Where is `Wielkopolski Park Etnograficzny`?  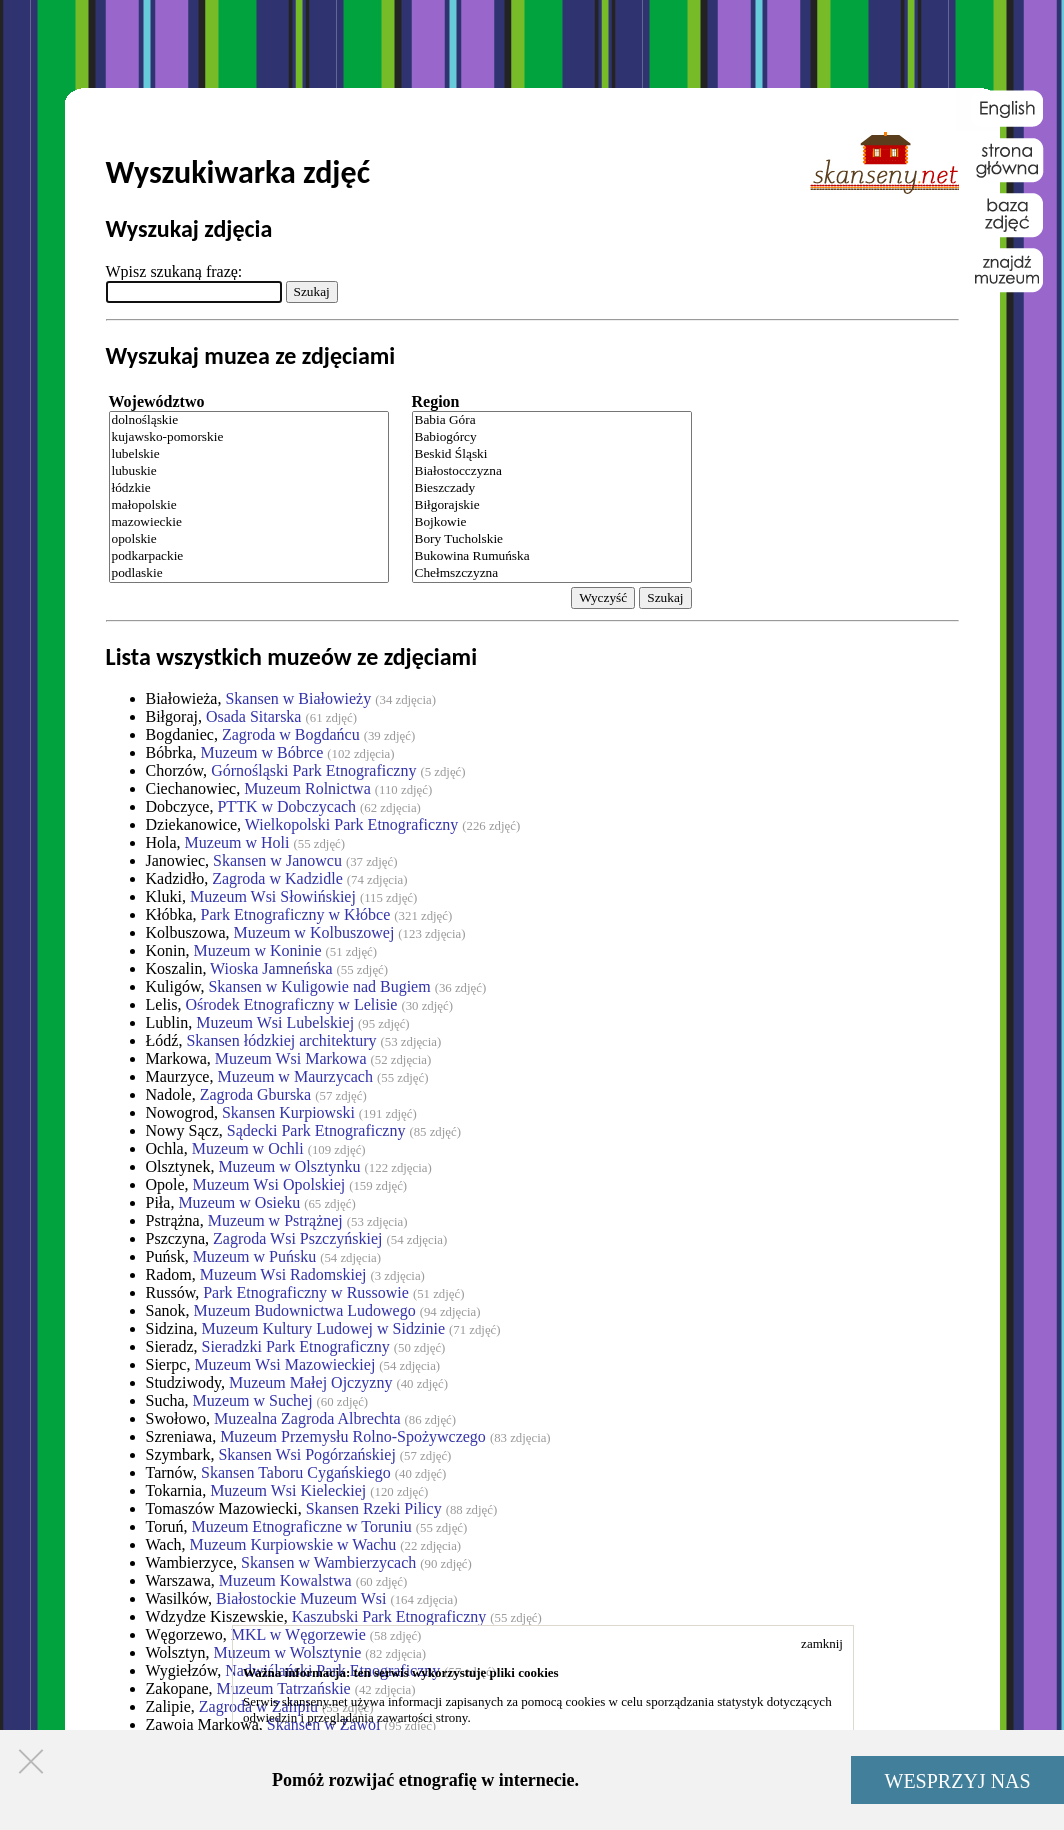
Wielkopolski Park Etnograficzny is located at coordinates (352, 824).